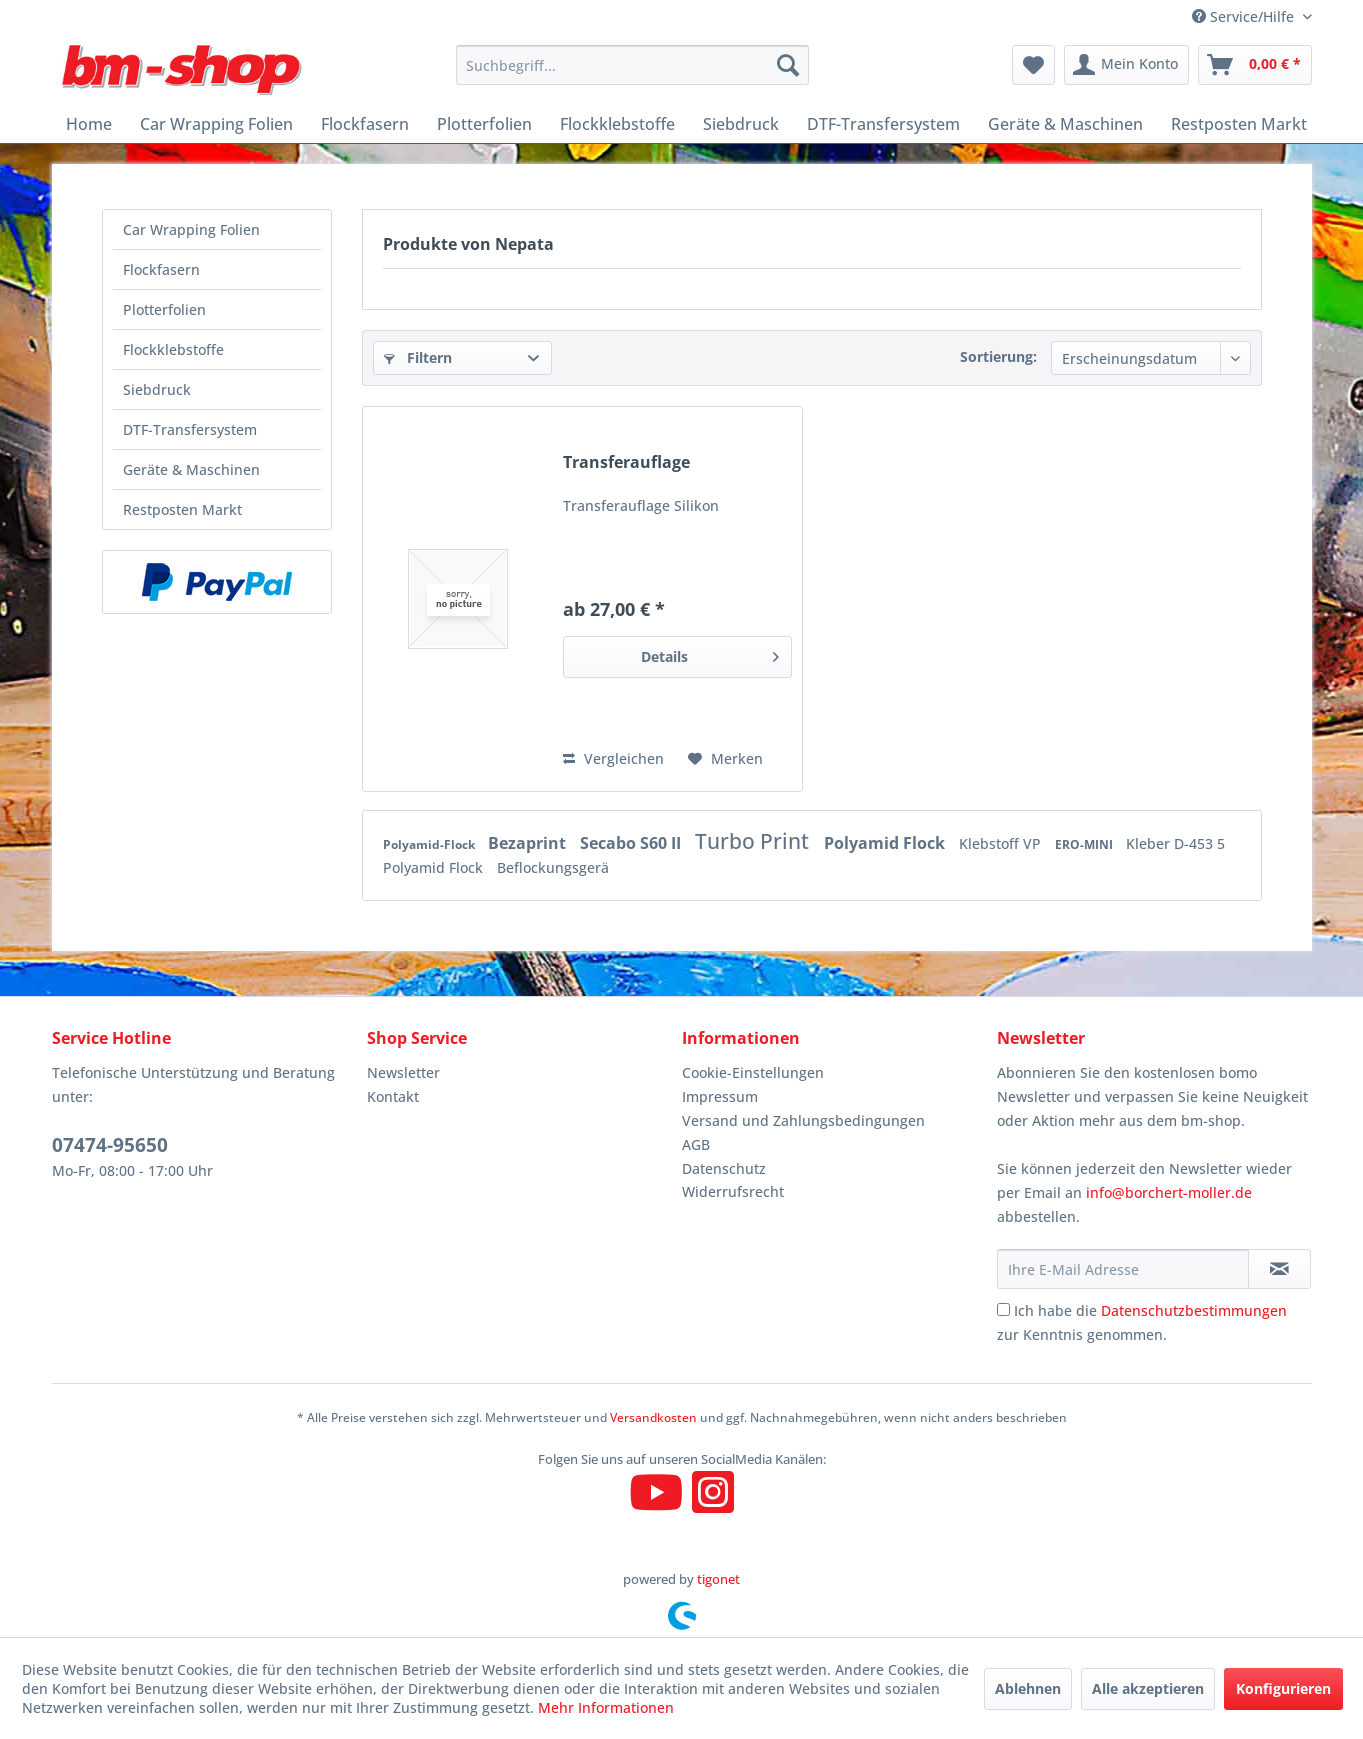 The height and width of the screenshot is (1739, 1363). What do you see at coordinates (393, 1096) in the screenshot?
I see `Kontakt` at bounding box center [393, 1096].